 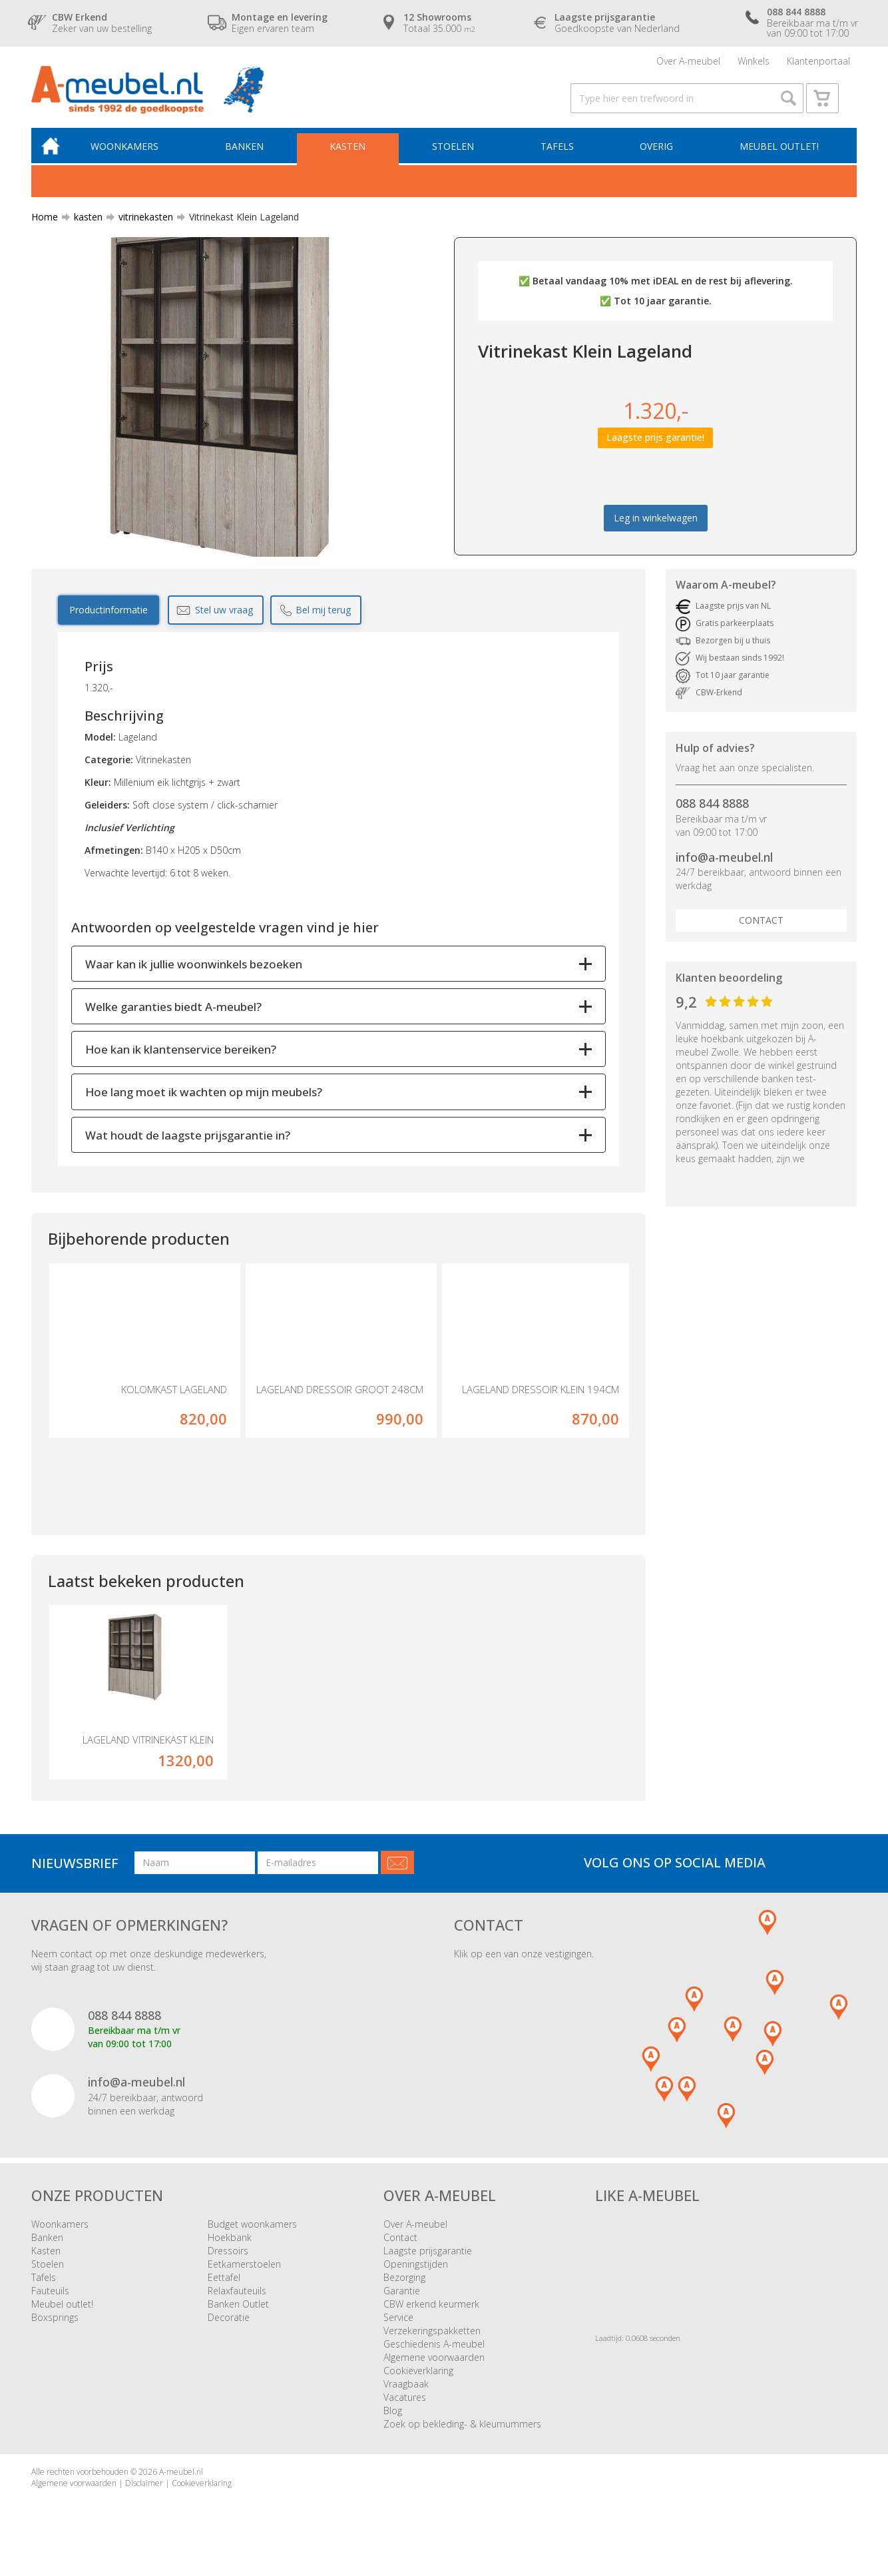 What do you see at coordinates (818, 63) in the screenshot?
I see `Klantenportaal` at bounding box center [818, 63].